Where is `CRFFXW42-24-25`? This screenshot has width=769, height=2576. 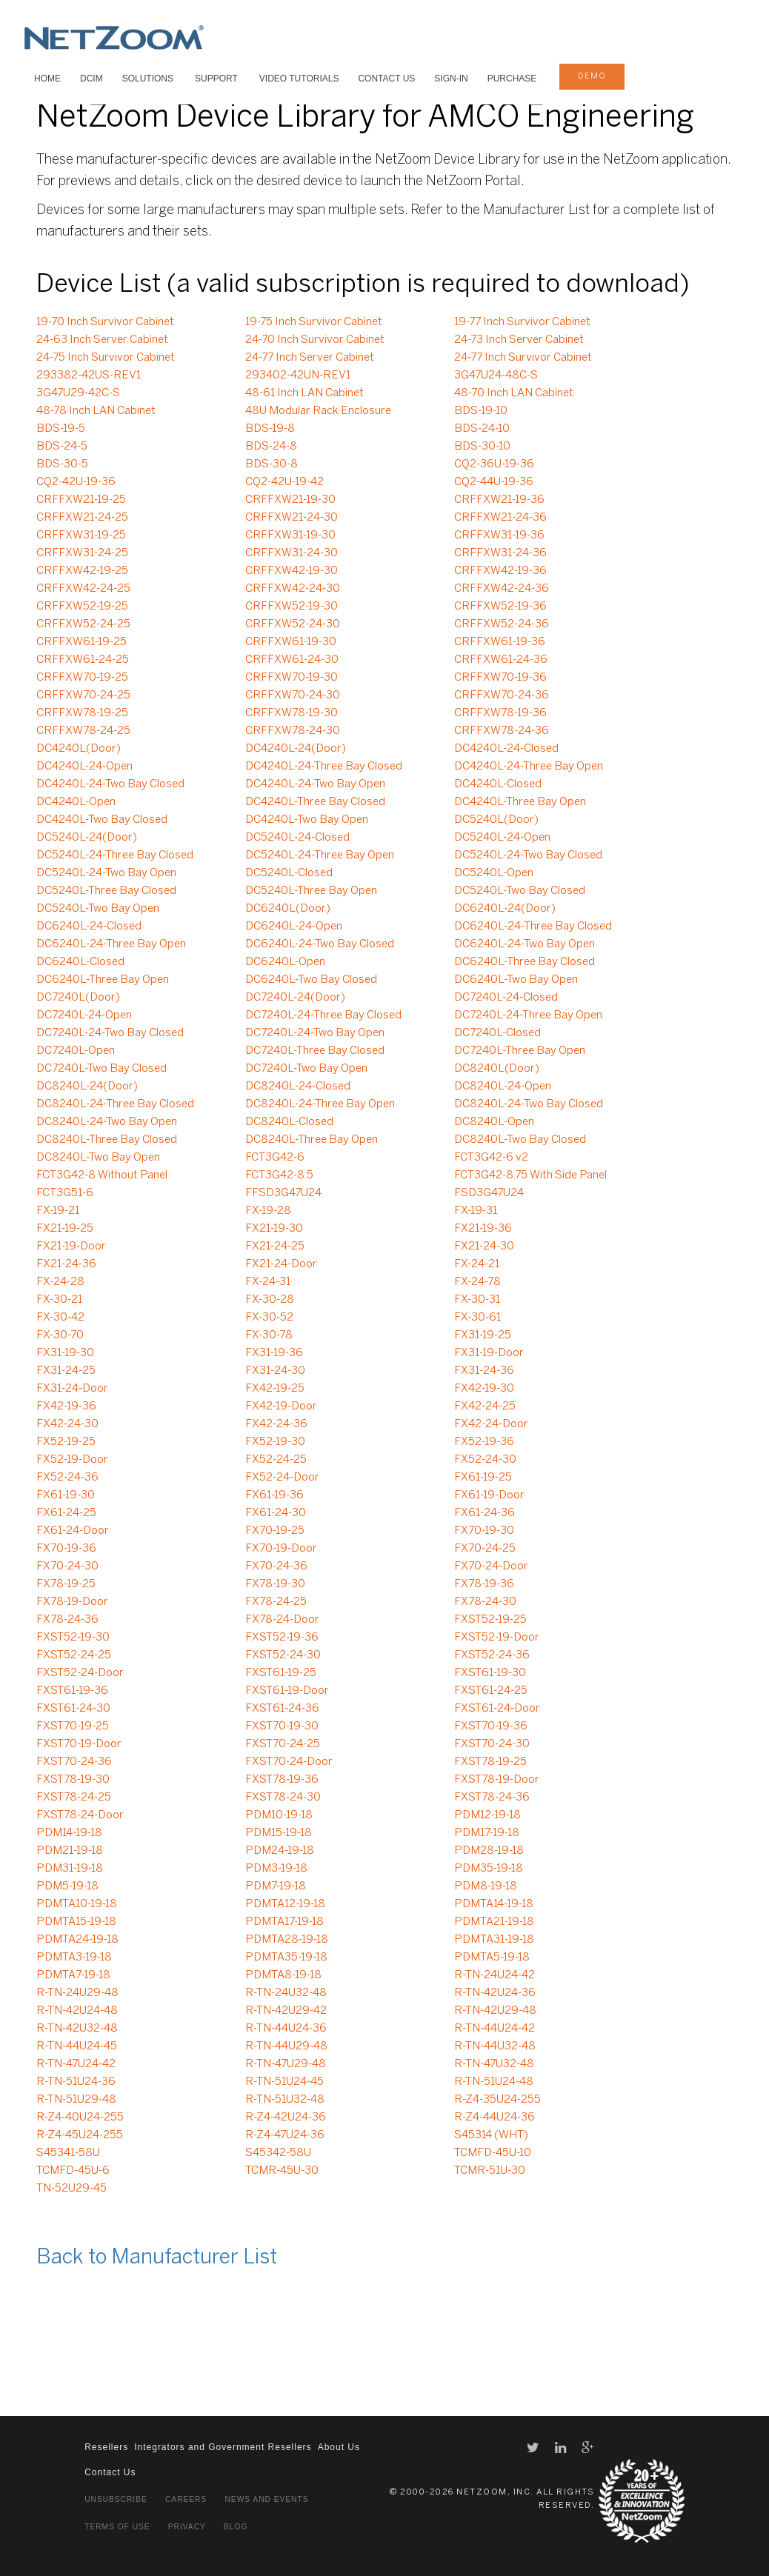 CRFFXW42-24-25 is located at coordinates (83, 589).